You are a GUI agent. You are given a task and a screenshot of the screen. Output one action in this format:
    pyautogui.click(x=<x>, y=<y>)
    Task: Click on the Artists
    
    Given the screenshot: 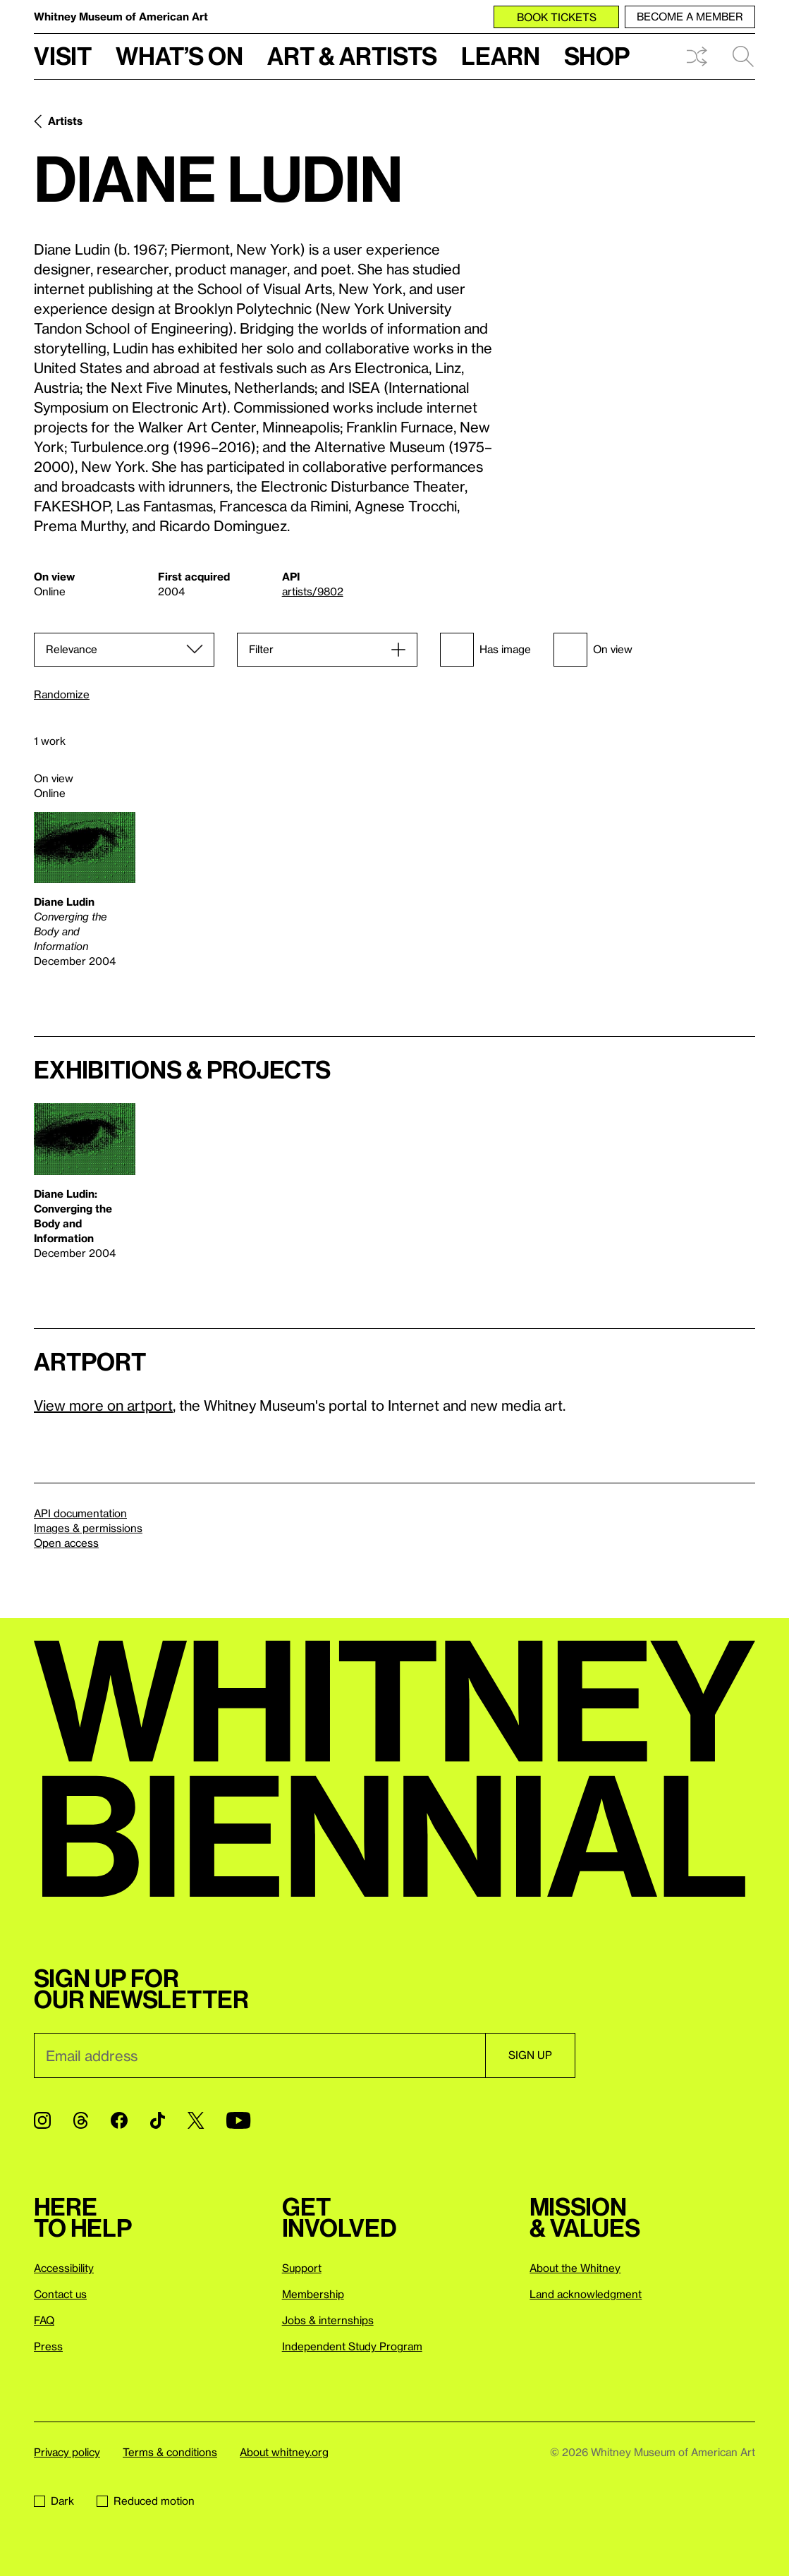 What is the action you would take?
    pyautogui.click(x=65, y=120)
    